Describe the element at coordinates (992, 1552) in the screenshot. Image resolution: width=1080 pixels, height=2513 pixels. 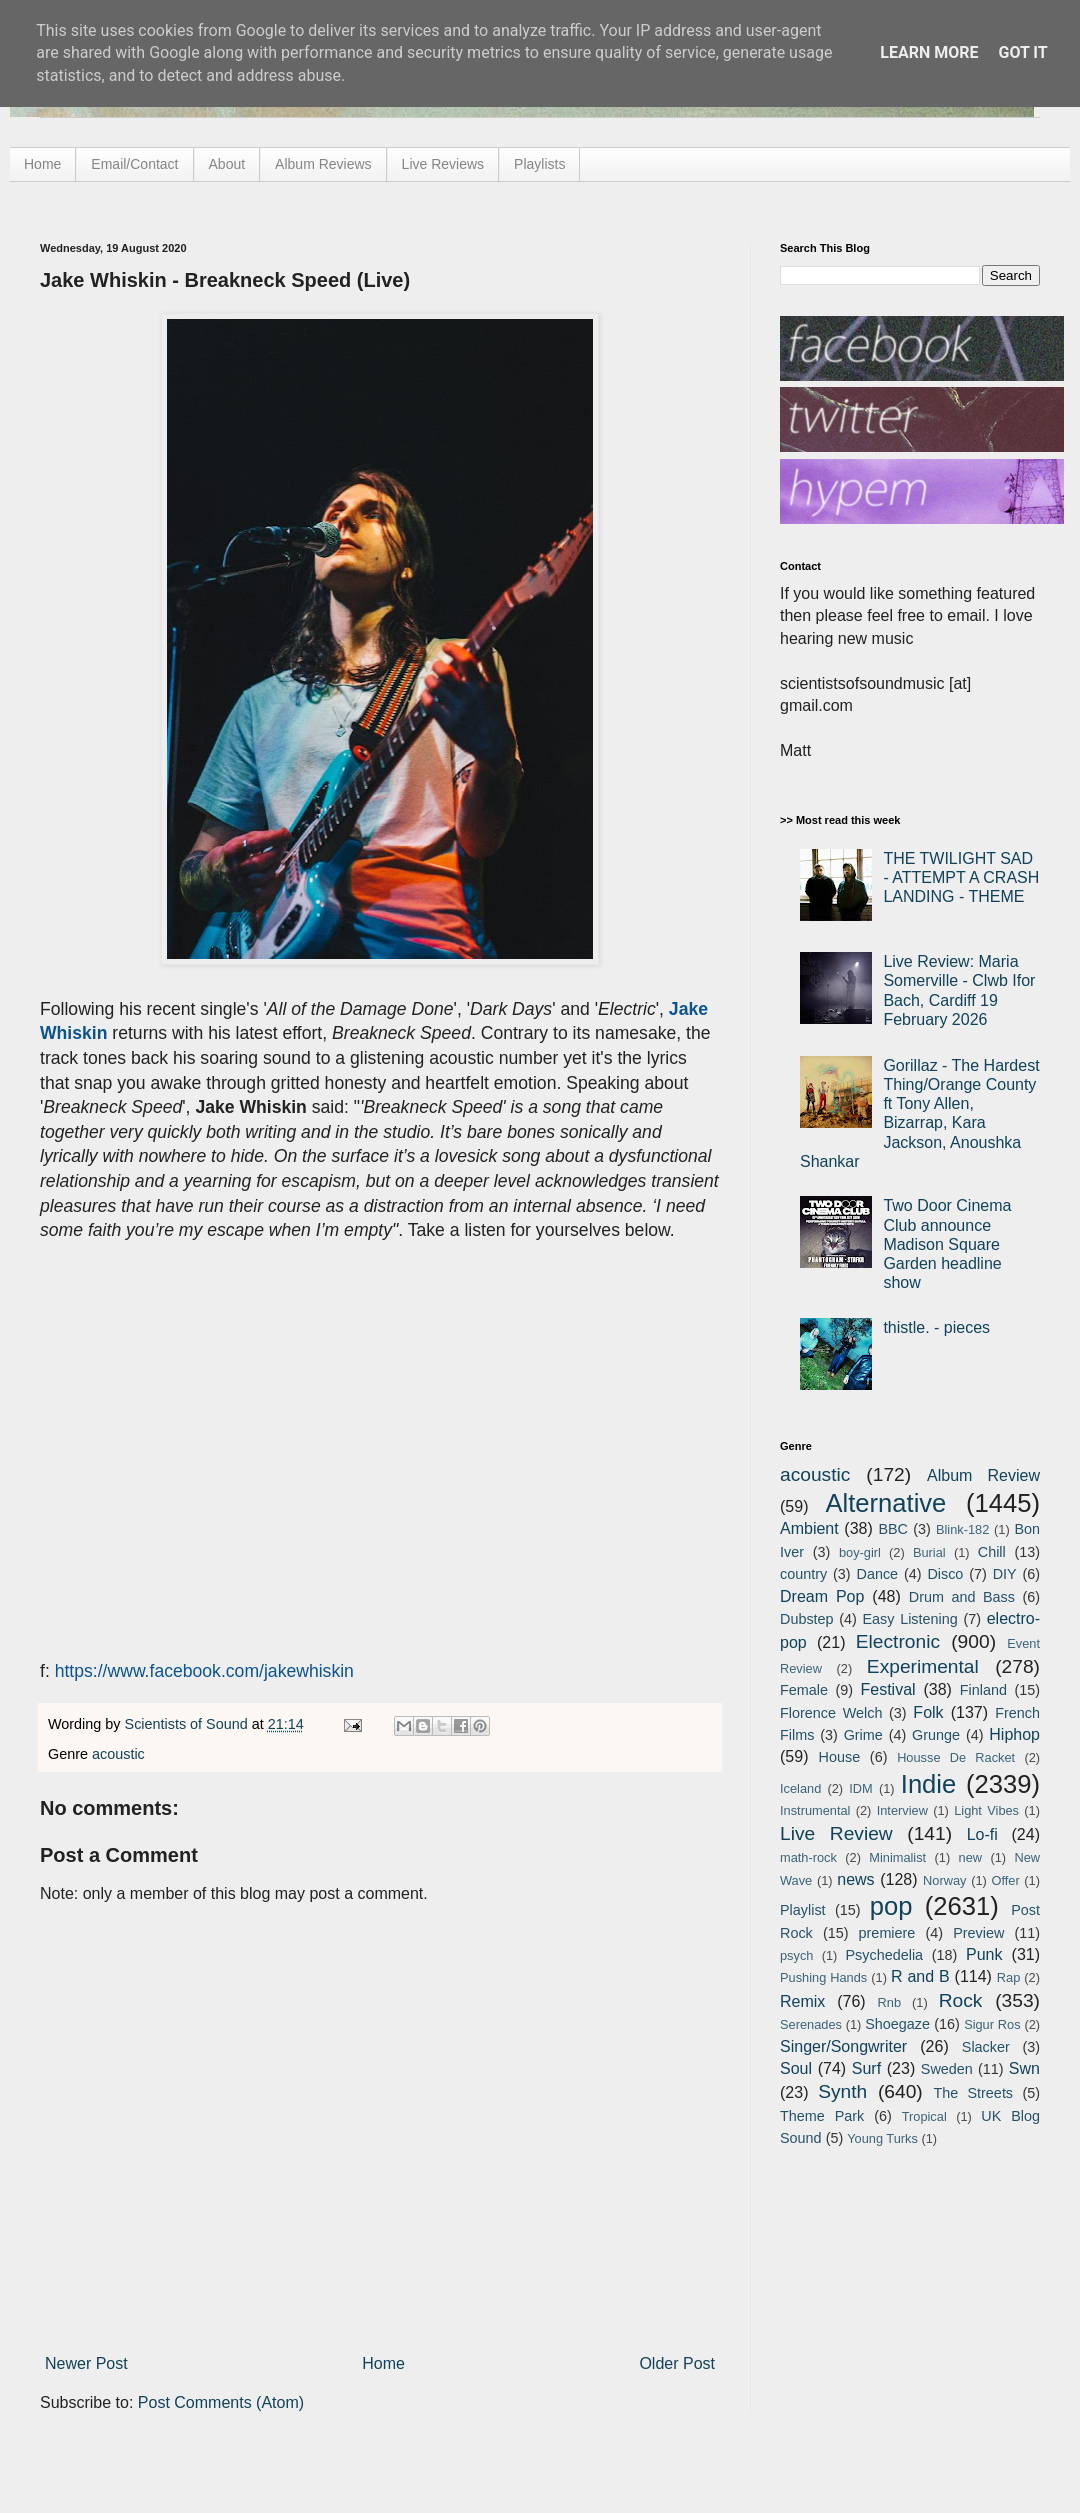
I see `Chill` at that location.